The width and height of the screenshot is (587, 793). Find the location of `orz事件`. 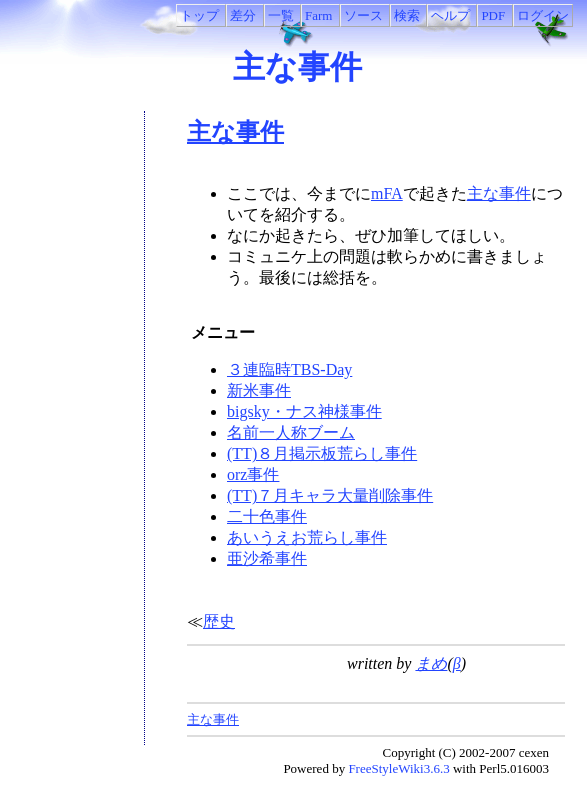

orz事件 is located at coordinates (253, 474).